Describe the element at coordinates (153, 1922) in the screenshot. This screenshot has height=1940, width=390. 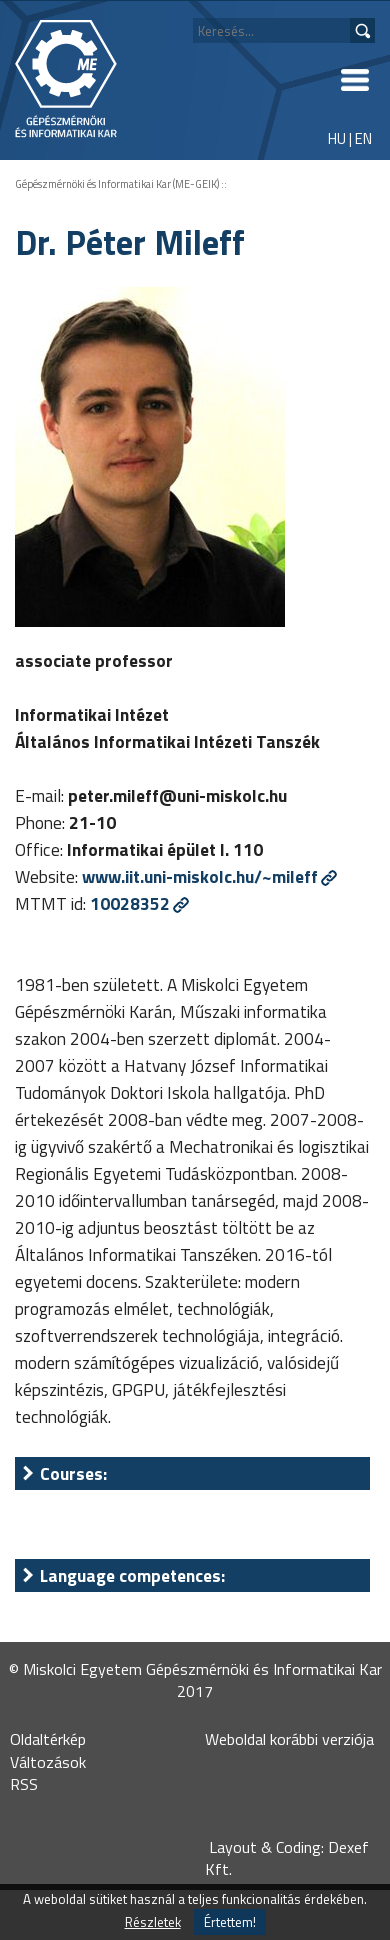
I see `Részletek` at that location.